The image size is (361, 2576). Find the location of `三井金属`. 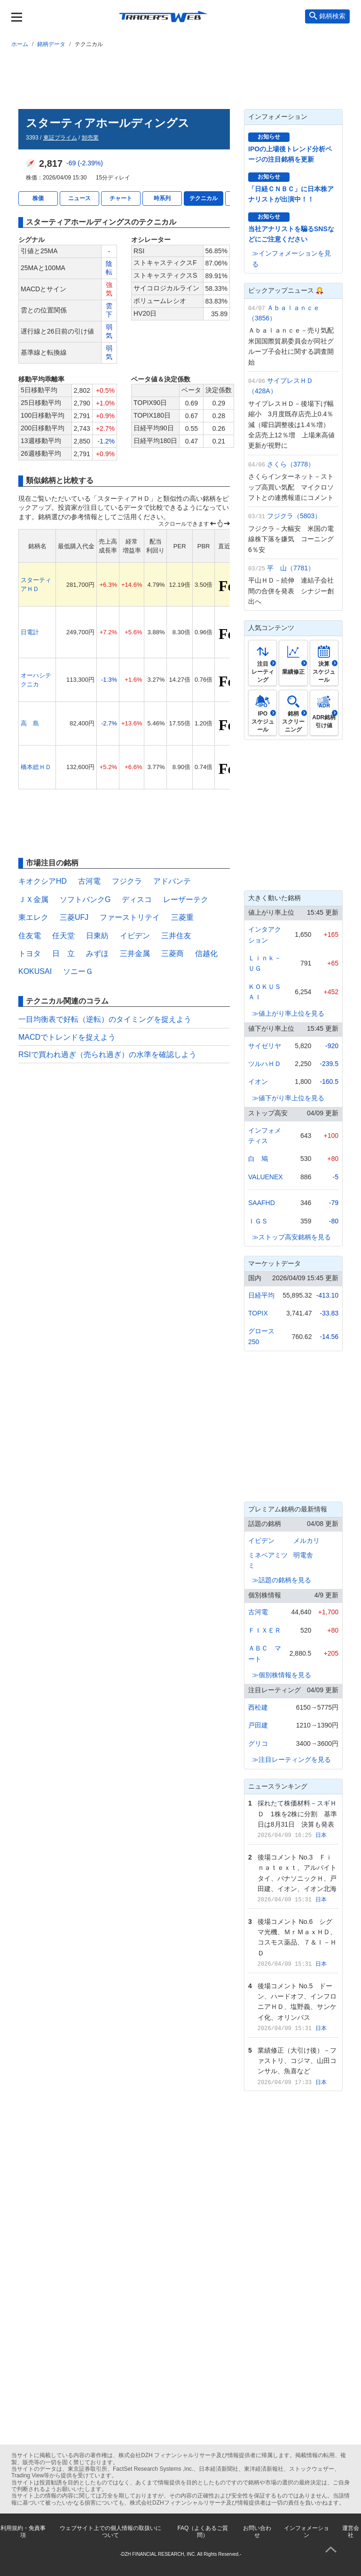

三井金属 is located at coordinates (135, 953).